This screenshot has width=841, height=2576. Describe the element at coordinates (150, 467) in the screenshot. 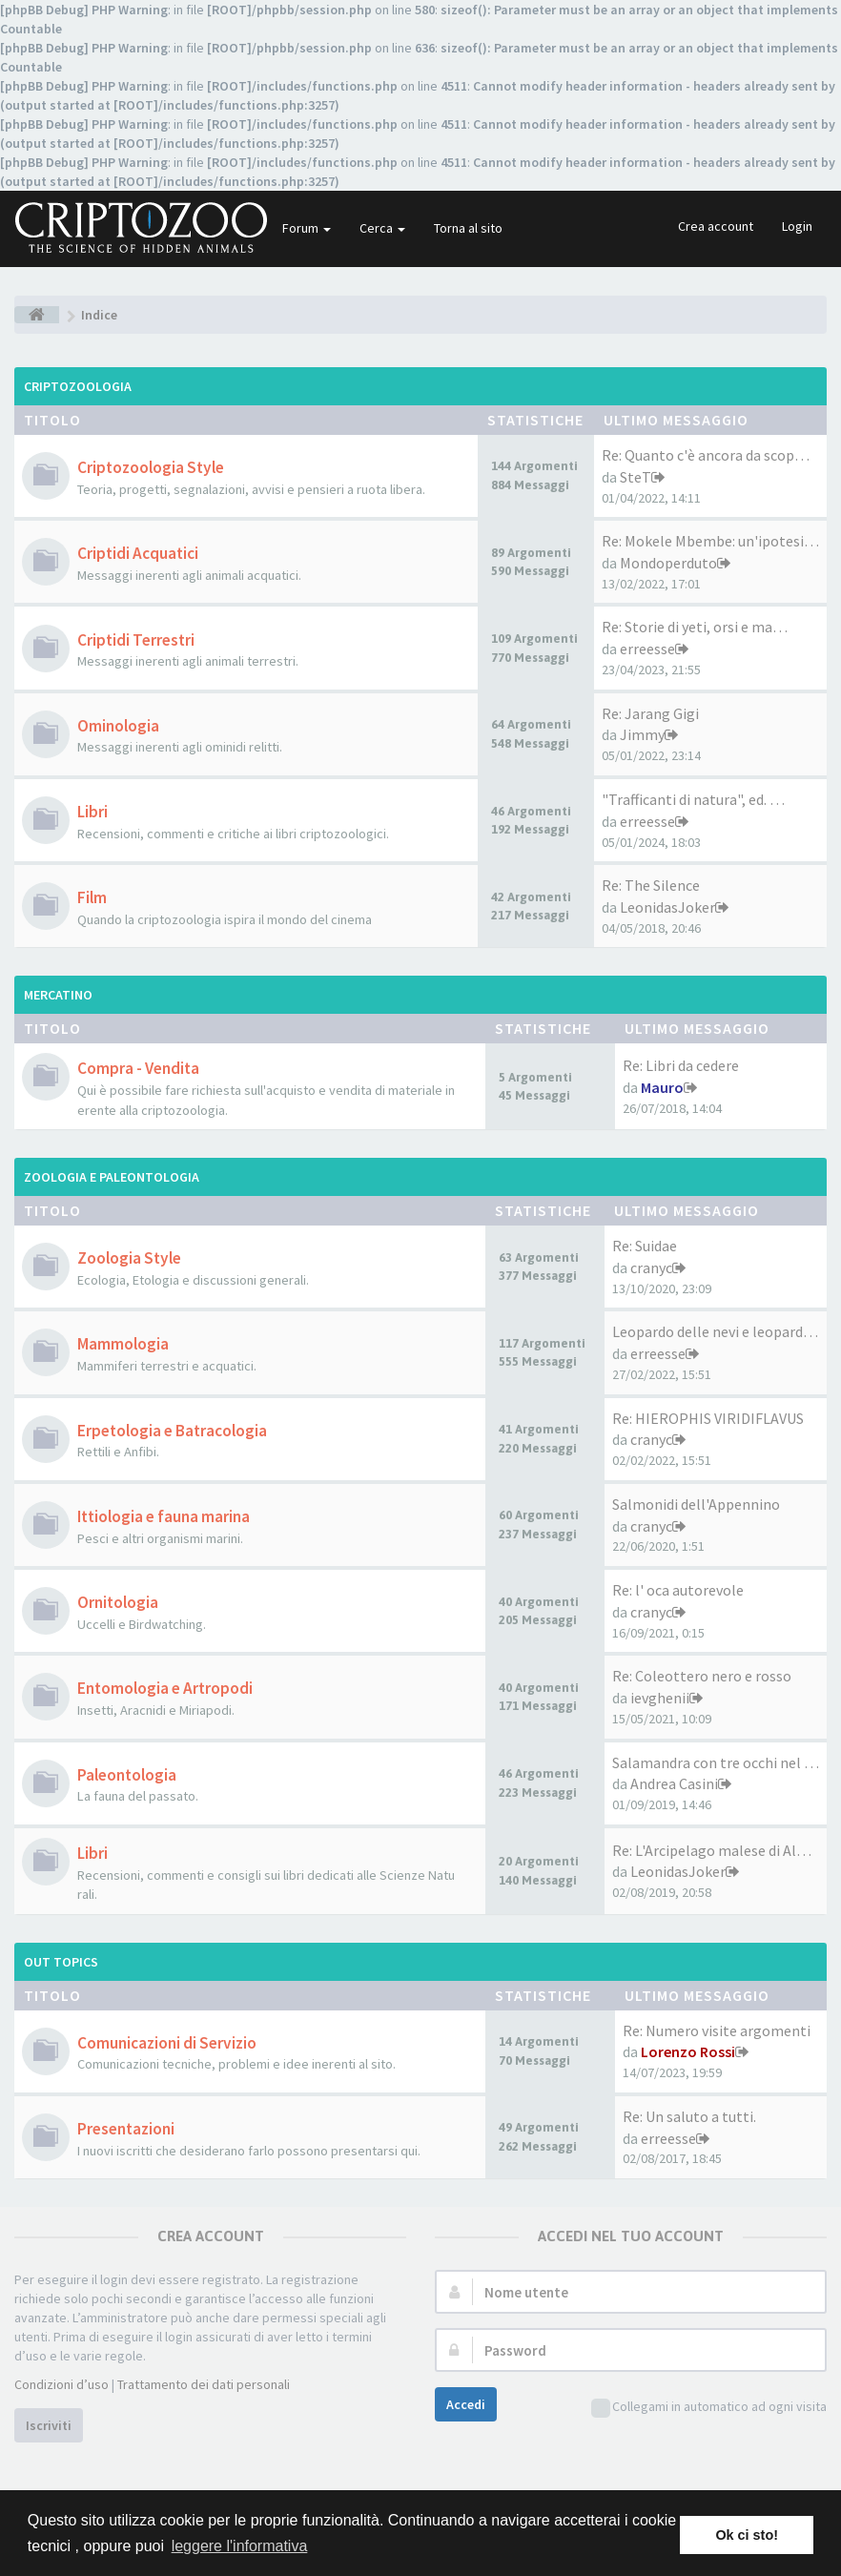

I see `Criptozoologia Style` at that location.